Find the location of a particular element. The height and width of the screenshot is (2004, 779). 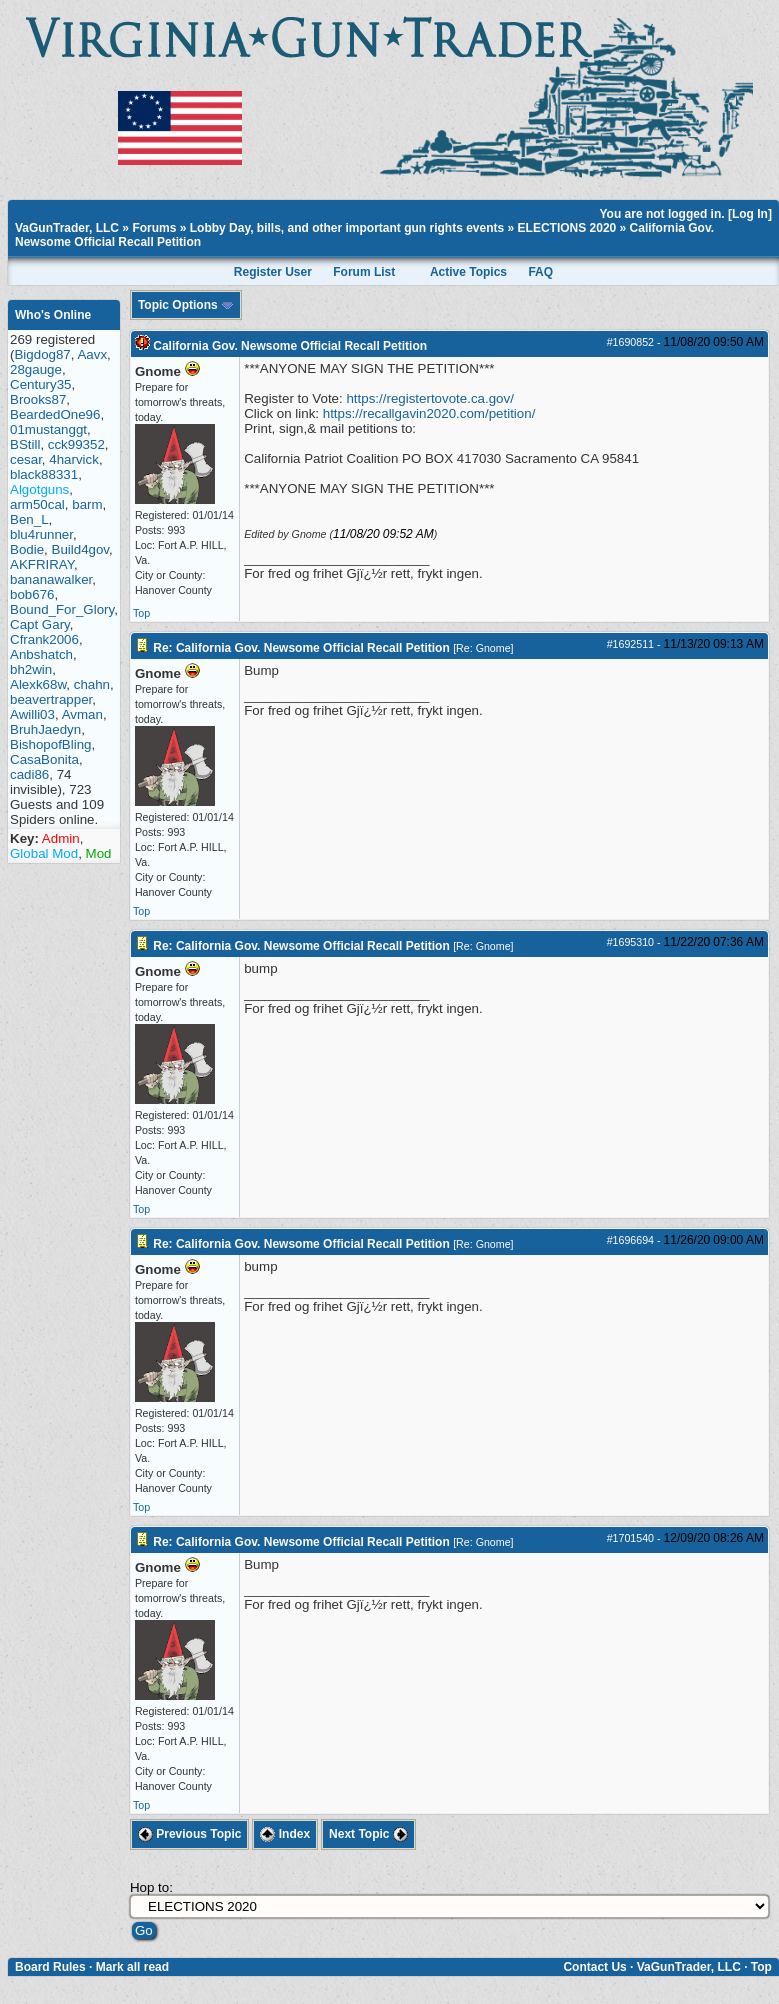

28gauge is located at coordinates (36, 369).